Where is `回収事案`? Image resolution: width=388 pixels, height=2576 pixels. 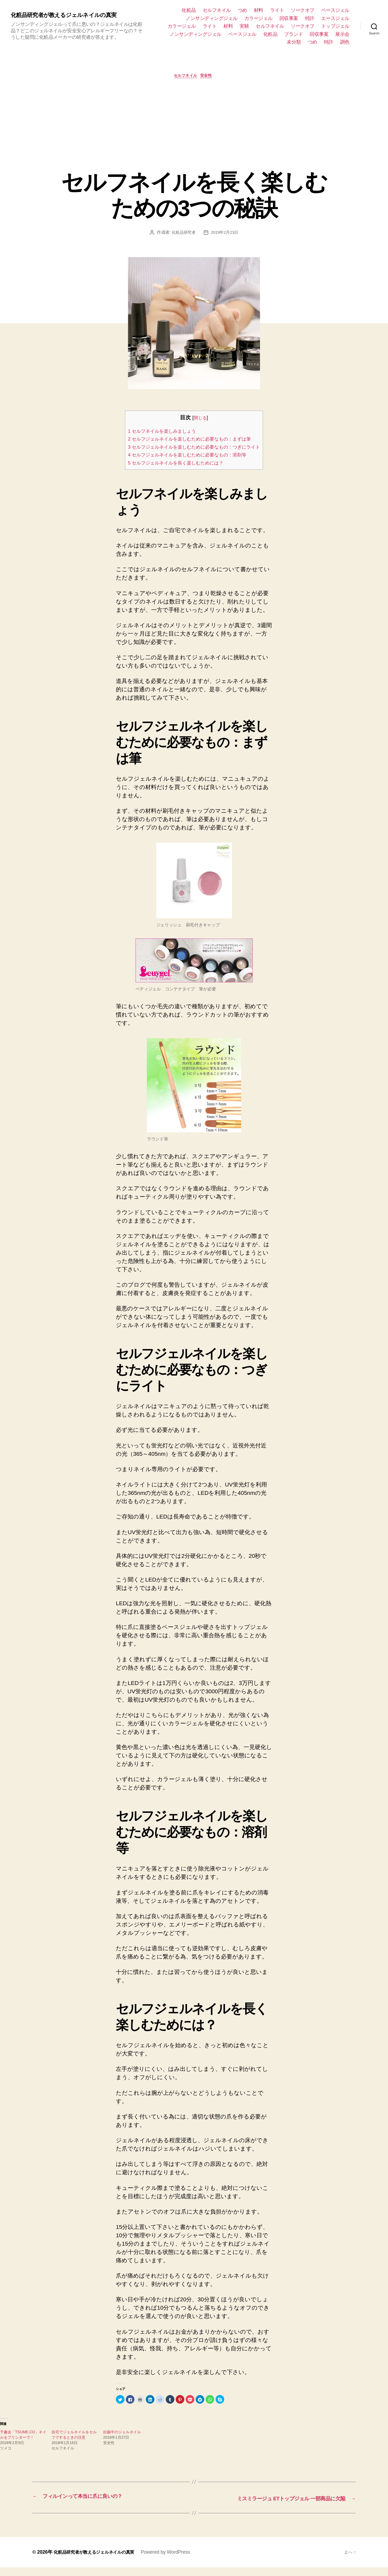 回収事案 is located at coordinates (288, 18).